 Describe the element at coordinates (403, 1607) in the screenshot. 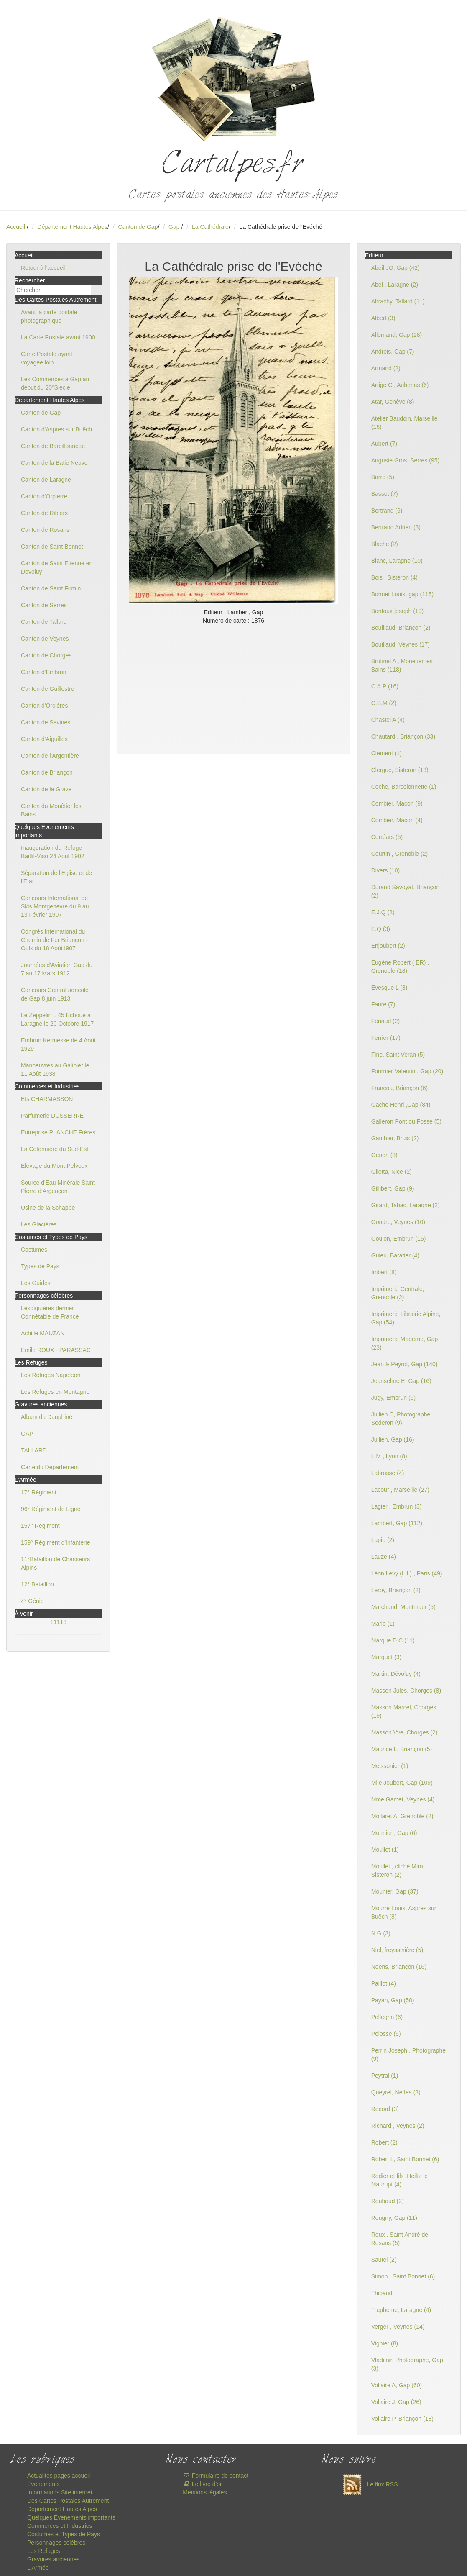

I see `Marchand, Montmaur (5)` at that location.